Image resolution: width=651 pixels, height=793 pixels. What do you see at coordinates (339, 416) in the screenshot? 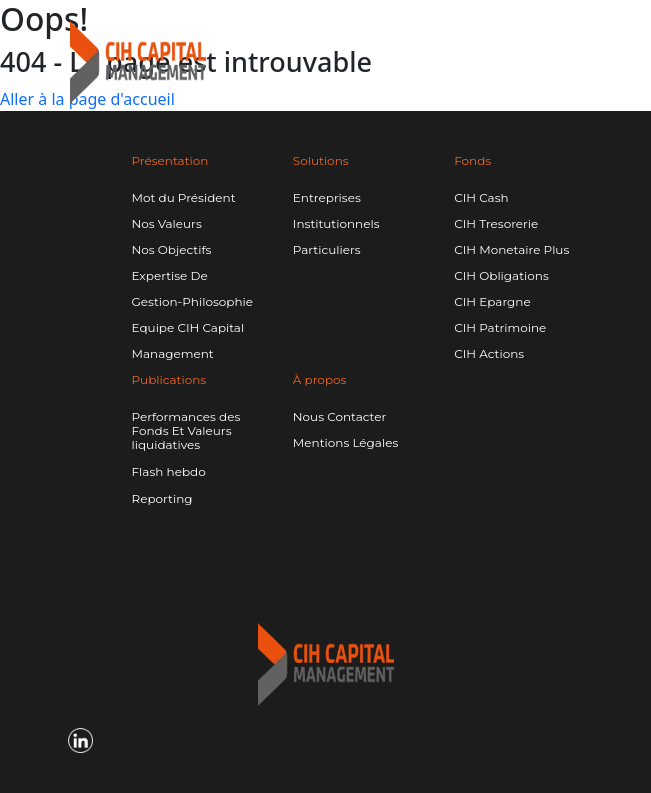
I see `Nous Contacter` at bounding box center [339, 416].